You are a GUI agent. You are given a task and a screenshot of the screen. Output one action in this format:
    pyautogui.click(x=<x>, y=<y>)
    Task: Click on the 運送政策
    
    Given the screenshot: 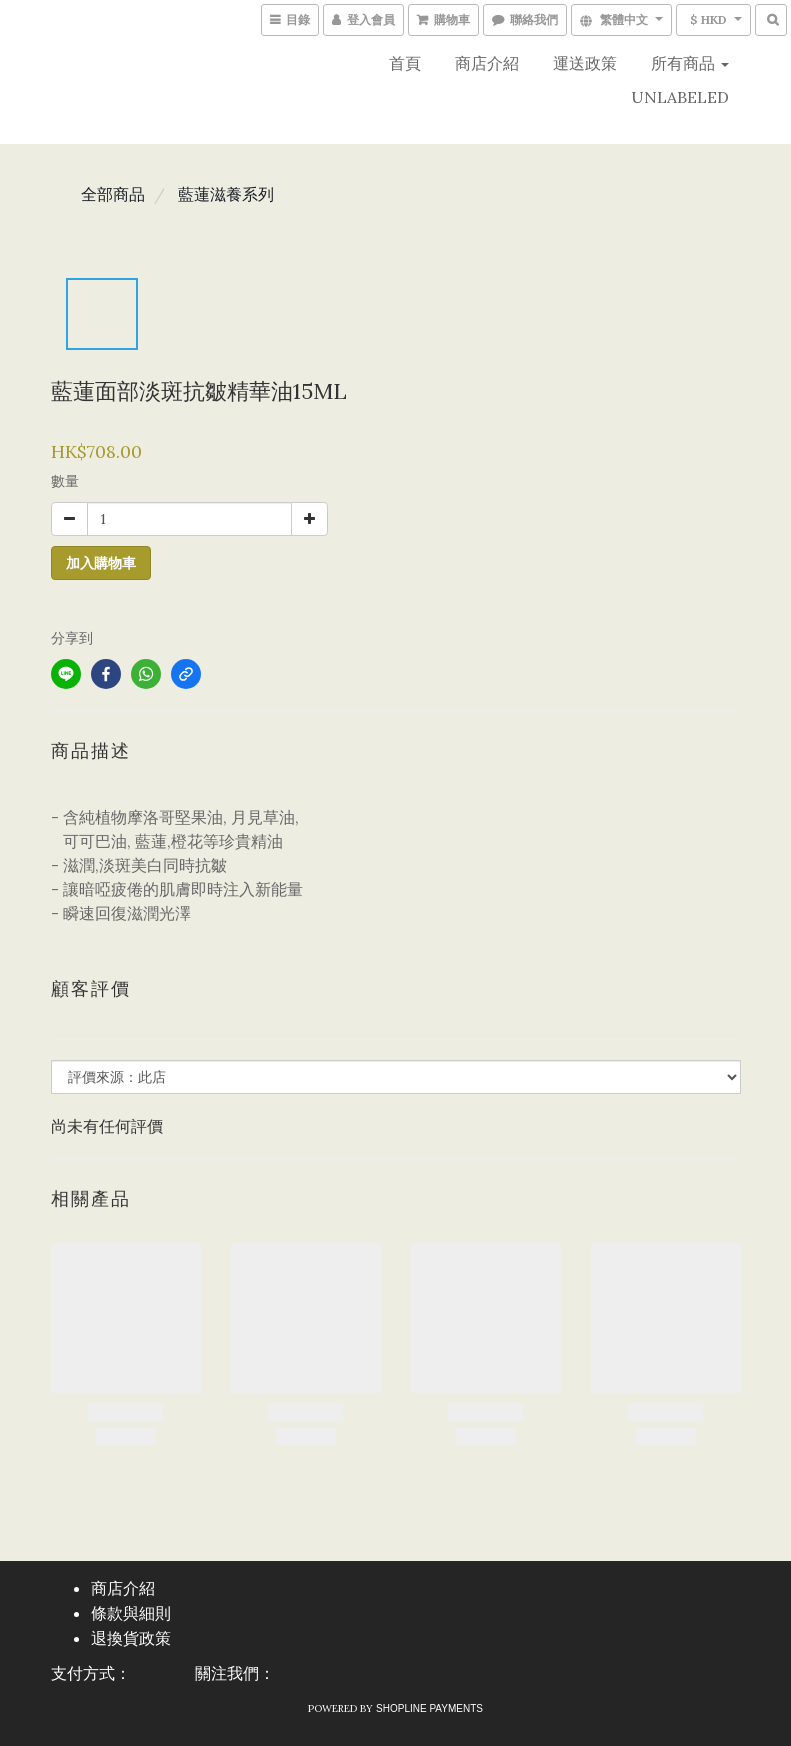 What is the action you would take?
    pyautogui.click(x=585, y=63)
    